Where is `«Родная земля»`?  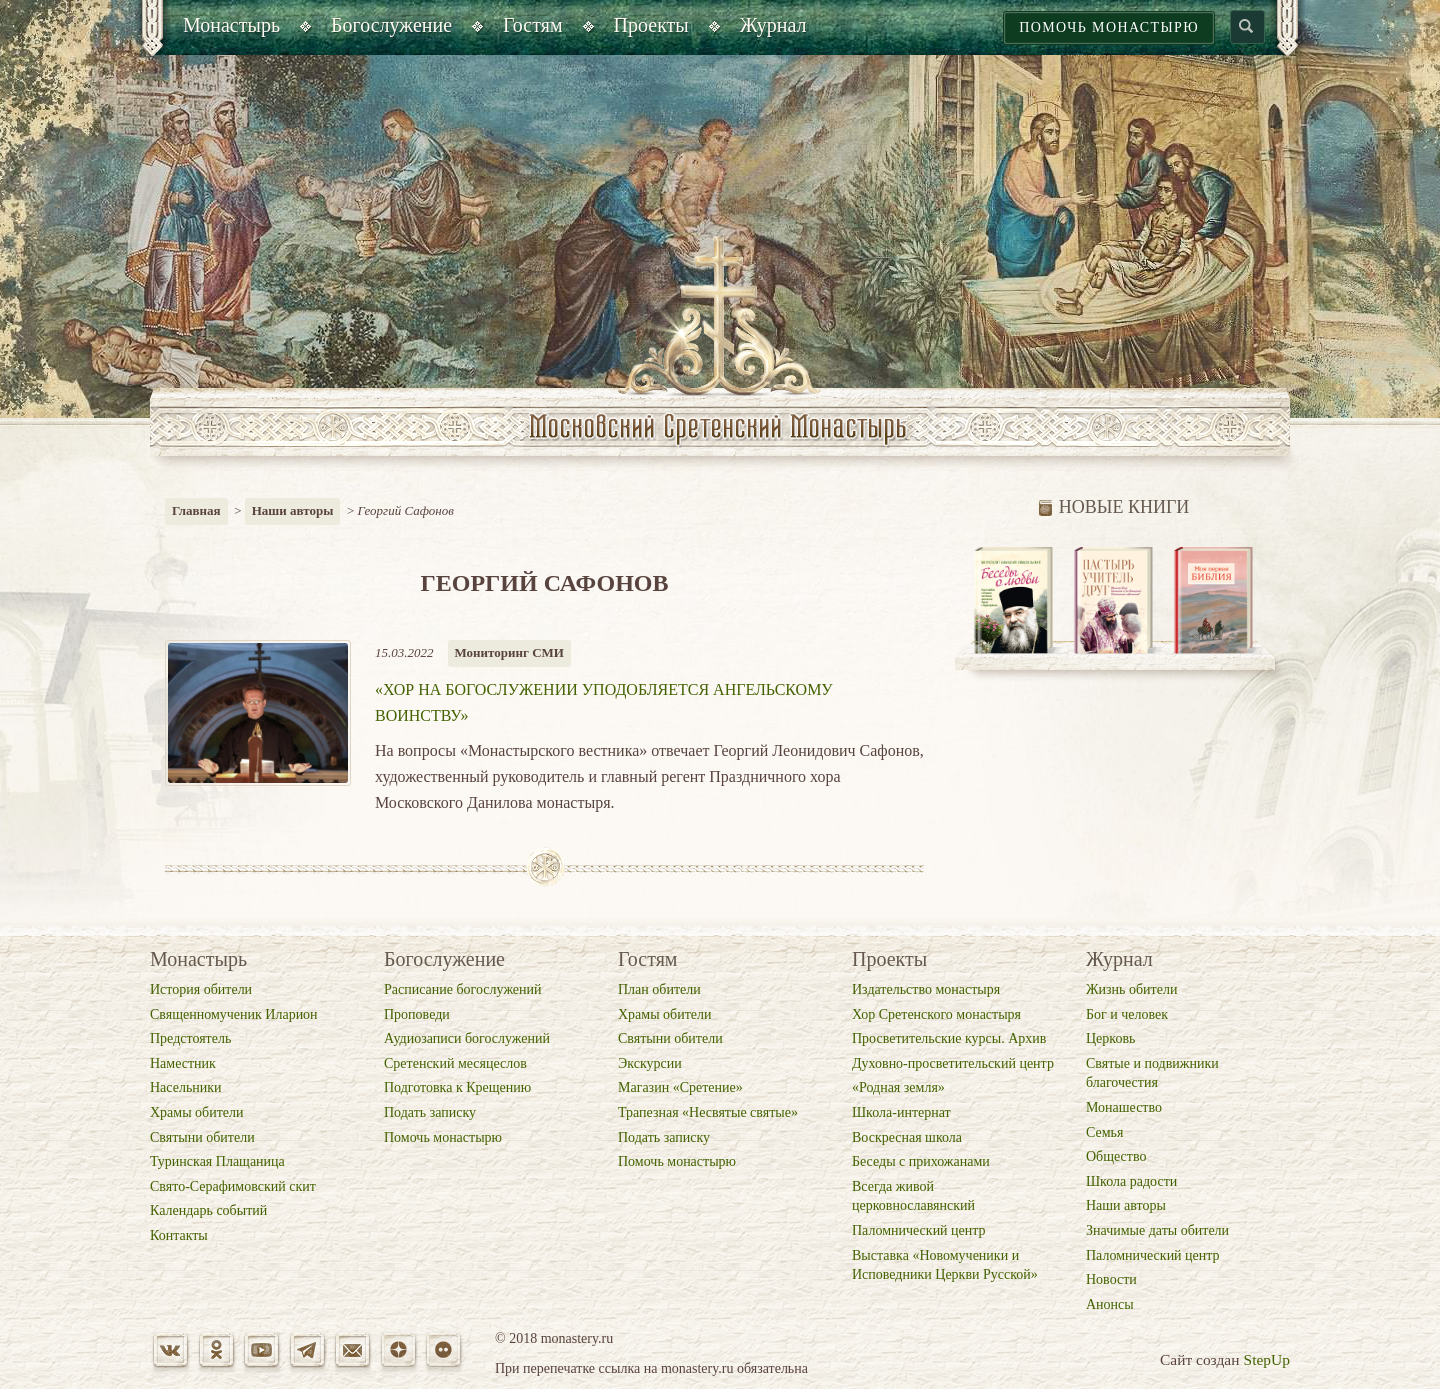
«Родная земля» is located at coordinates (898, 1087).